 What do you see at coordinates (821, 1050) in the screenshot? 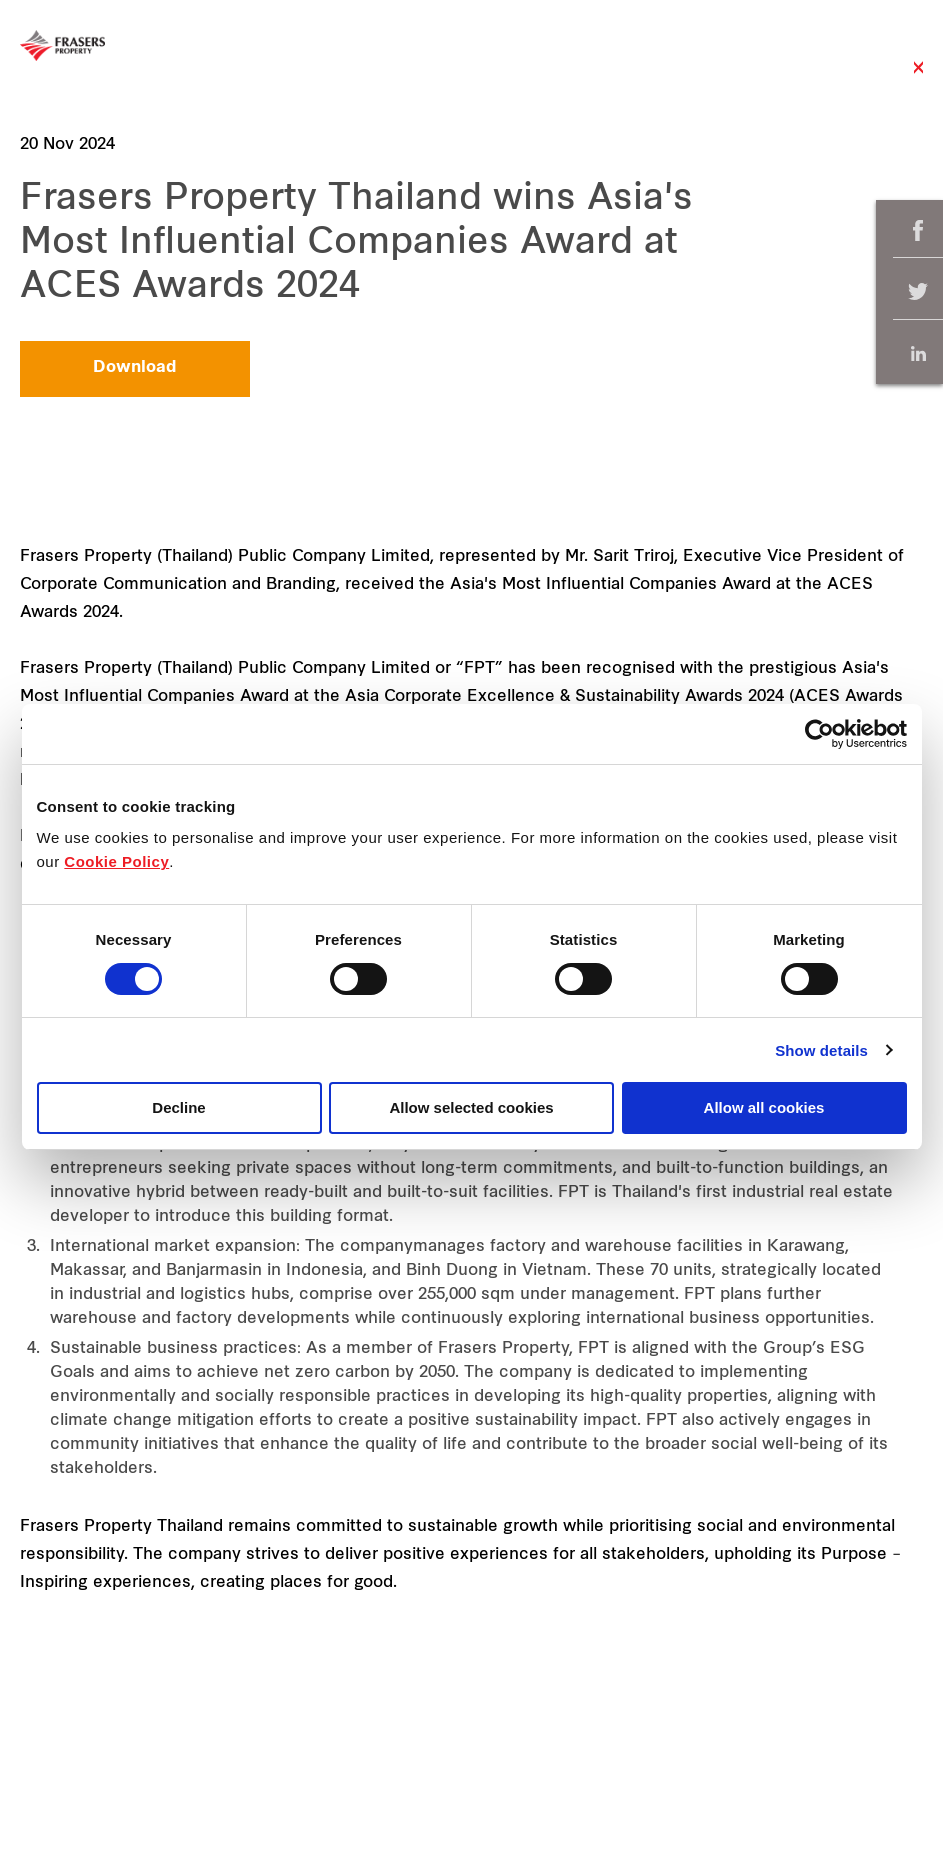
I see `Show details` at bounding box center [821, 1050].